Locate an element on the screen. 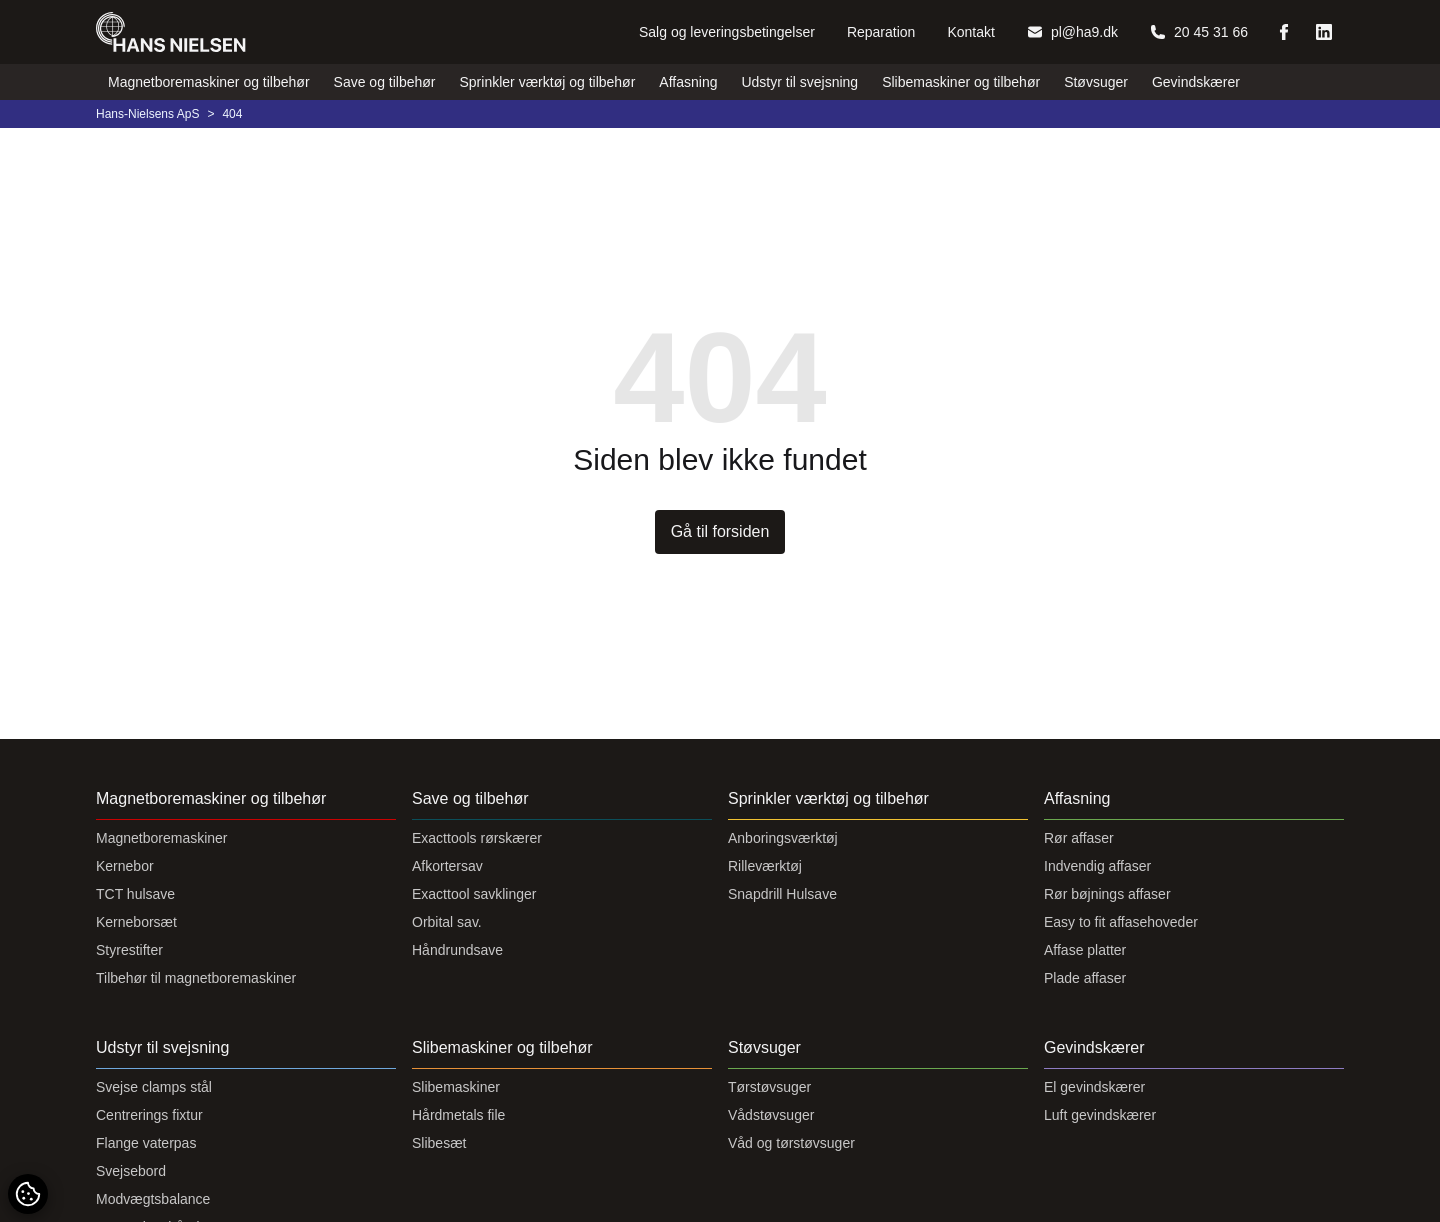 This screenshot has height=1222, width=1440. Kontakt is located at coordinates (970, 32).